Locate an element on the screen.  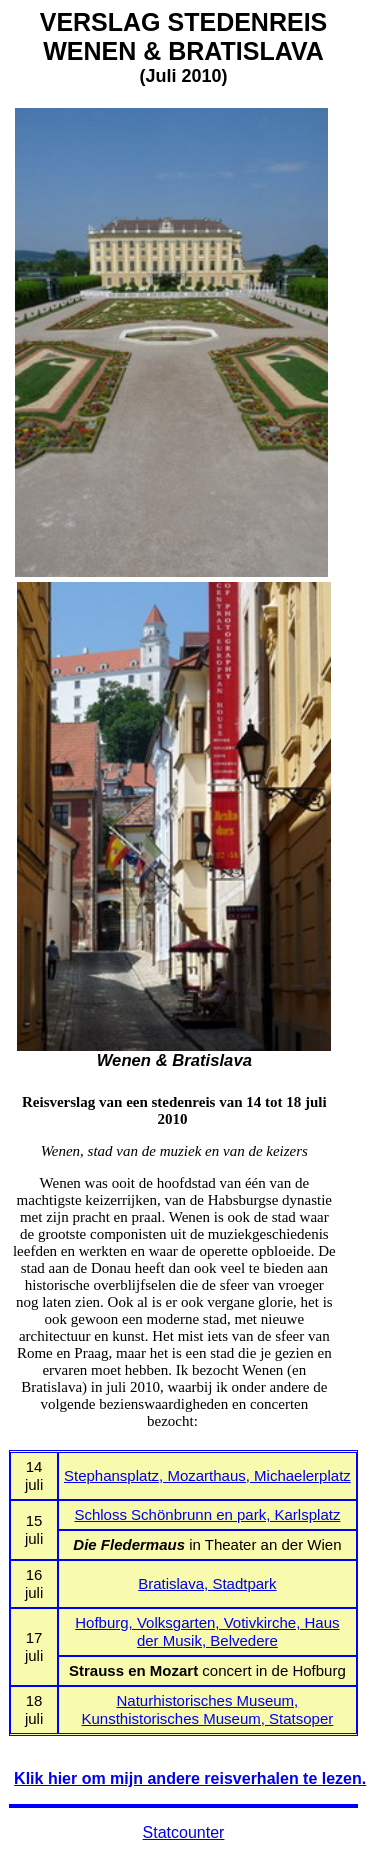
Stephansplatz, Mozarthaus, Michaelerplatz is located at coordinates (207, 1475).